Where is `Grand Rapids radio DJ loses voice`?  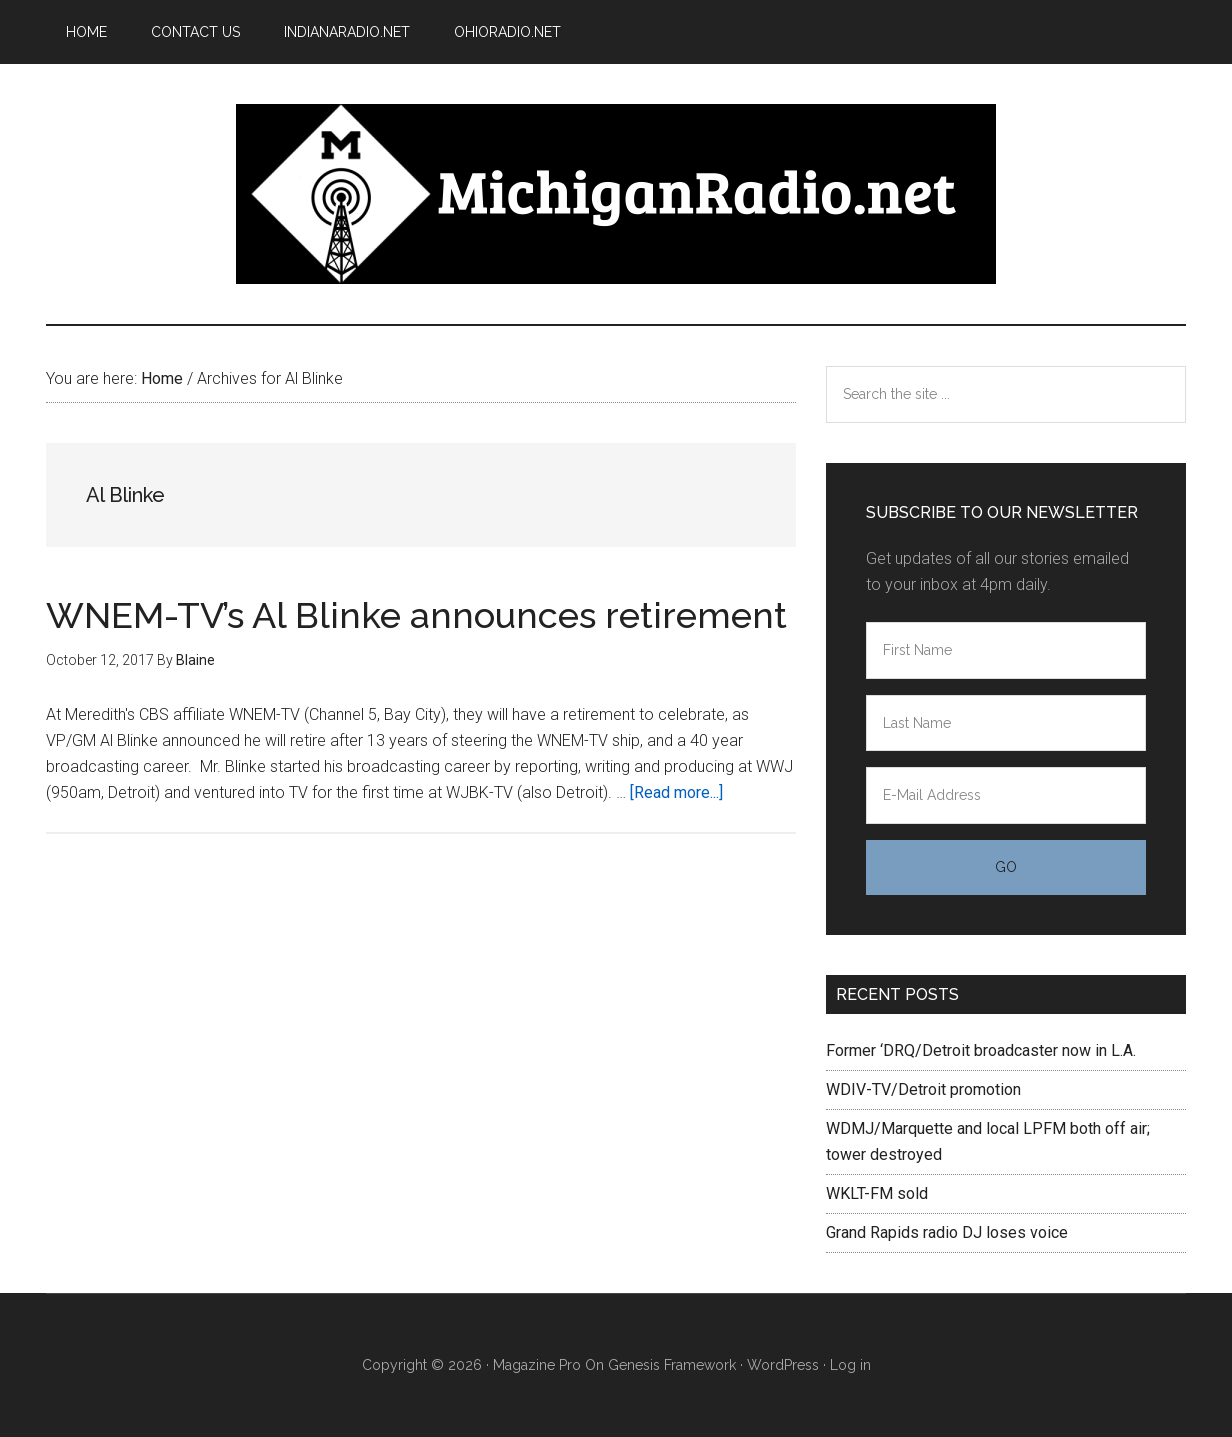 Grand Rapids radio DJ loses voice is located at coordinates (947, 1232).